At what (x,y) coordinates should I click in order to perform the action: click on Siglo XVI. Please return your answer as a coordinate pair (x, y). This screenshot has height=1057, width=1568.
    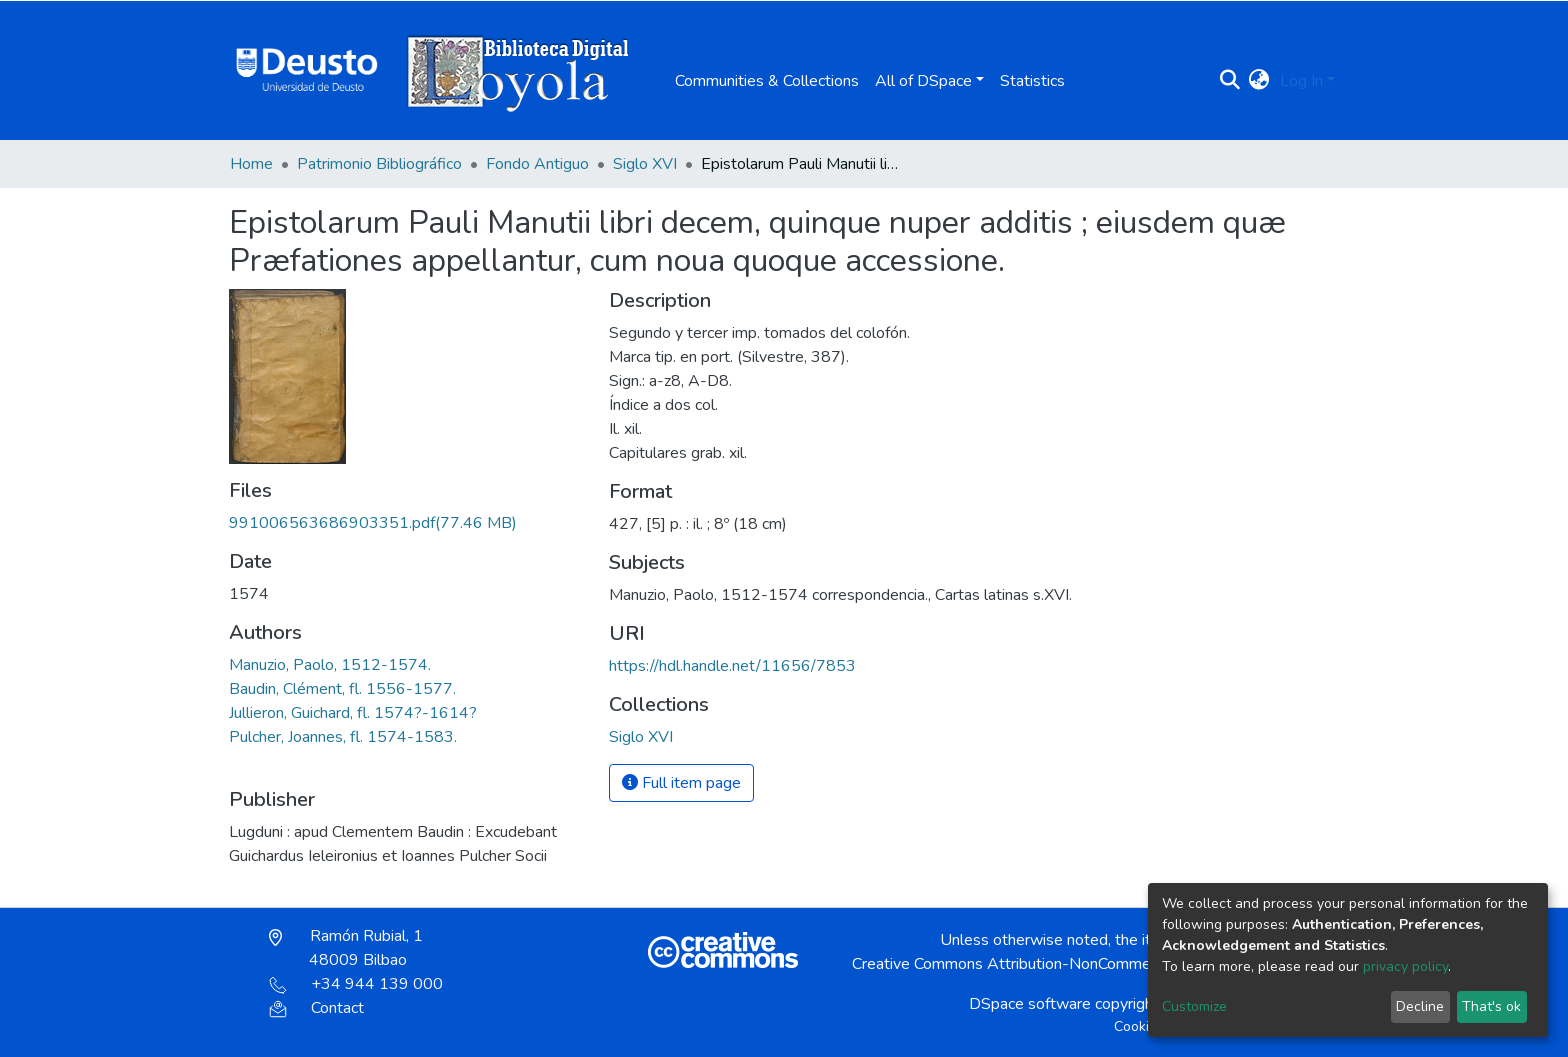
    Looking at the image, I should click on (645, 164).